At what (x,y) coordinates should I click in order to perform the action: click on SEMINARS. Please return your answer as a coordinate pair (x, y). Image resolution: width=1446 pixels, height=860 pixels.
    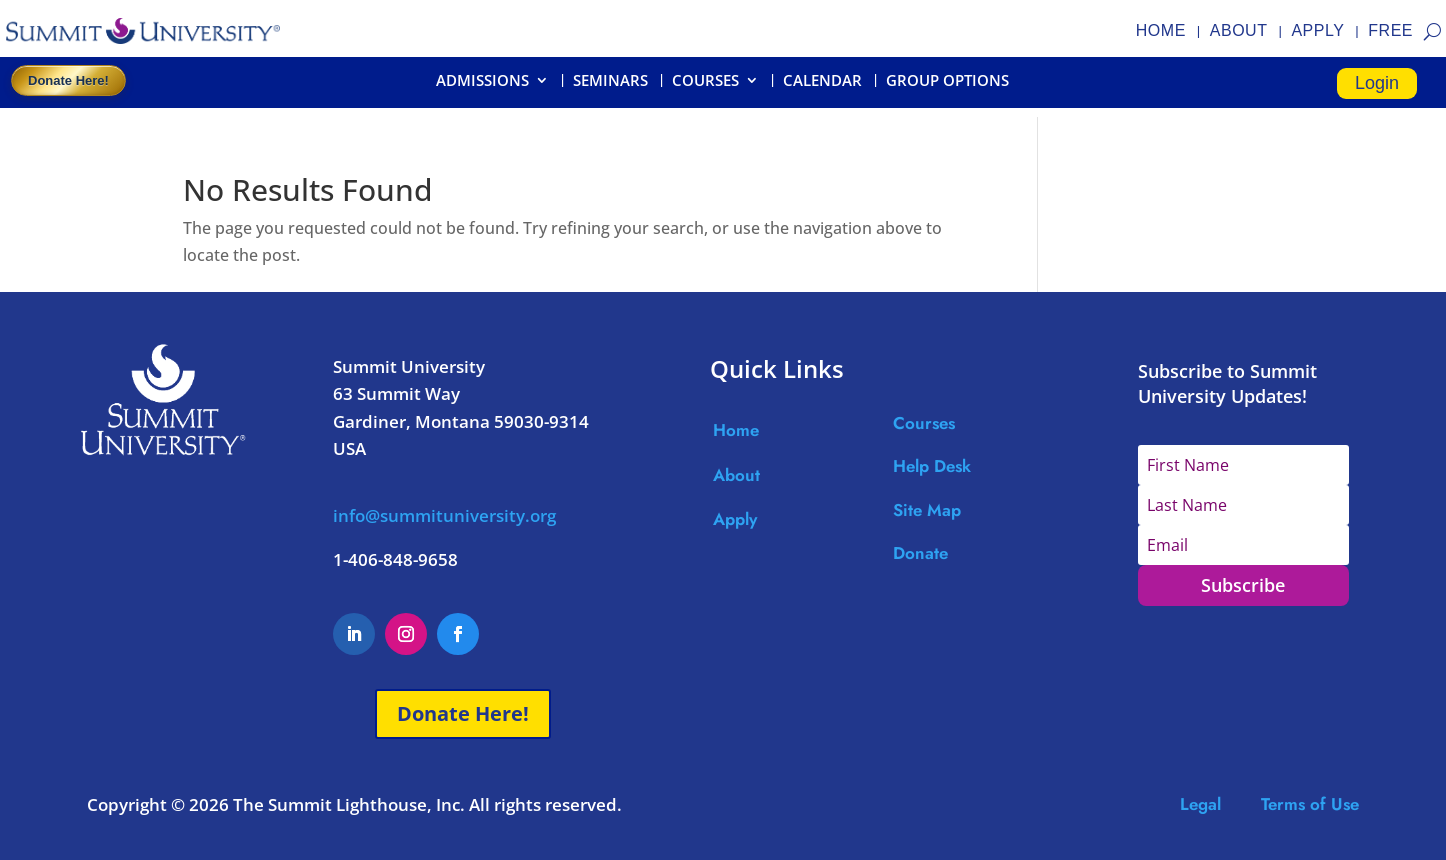
    Looking at the image, I should click on (610, 81).